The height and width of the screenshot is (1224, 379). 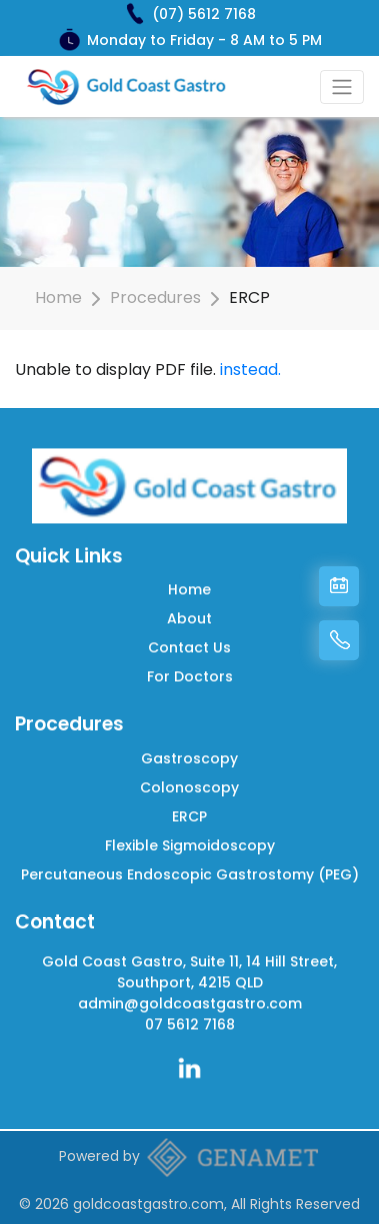 I want to click on Gastroscopy, so click(x=189, y=750).